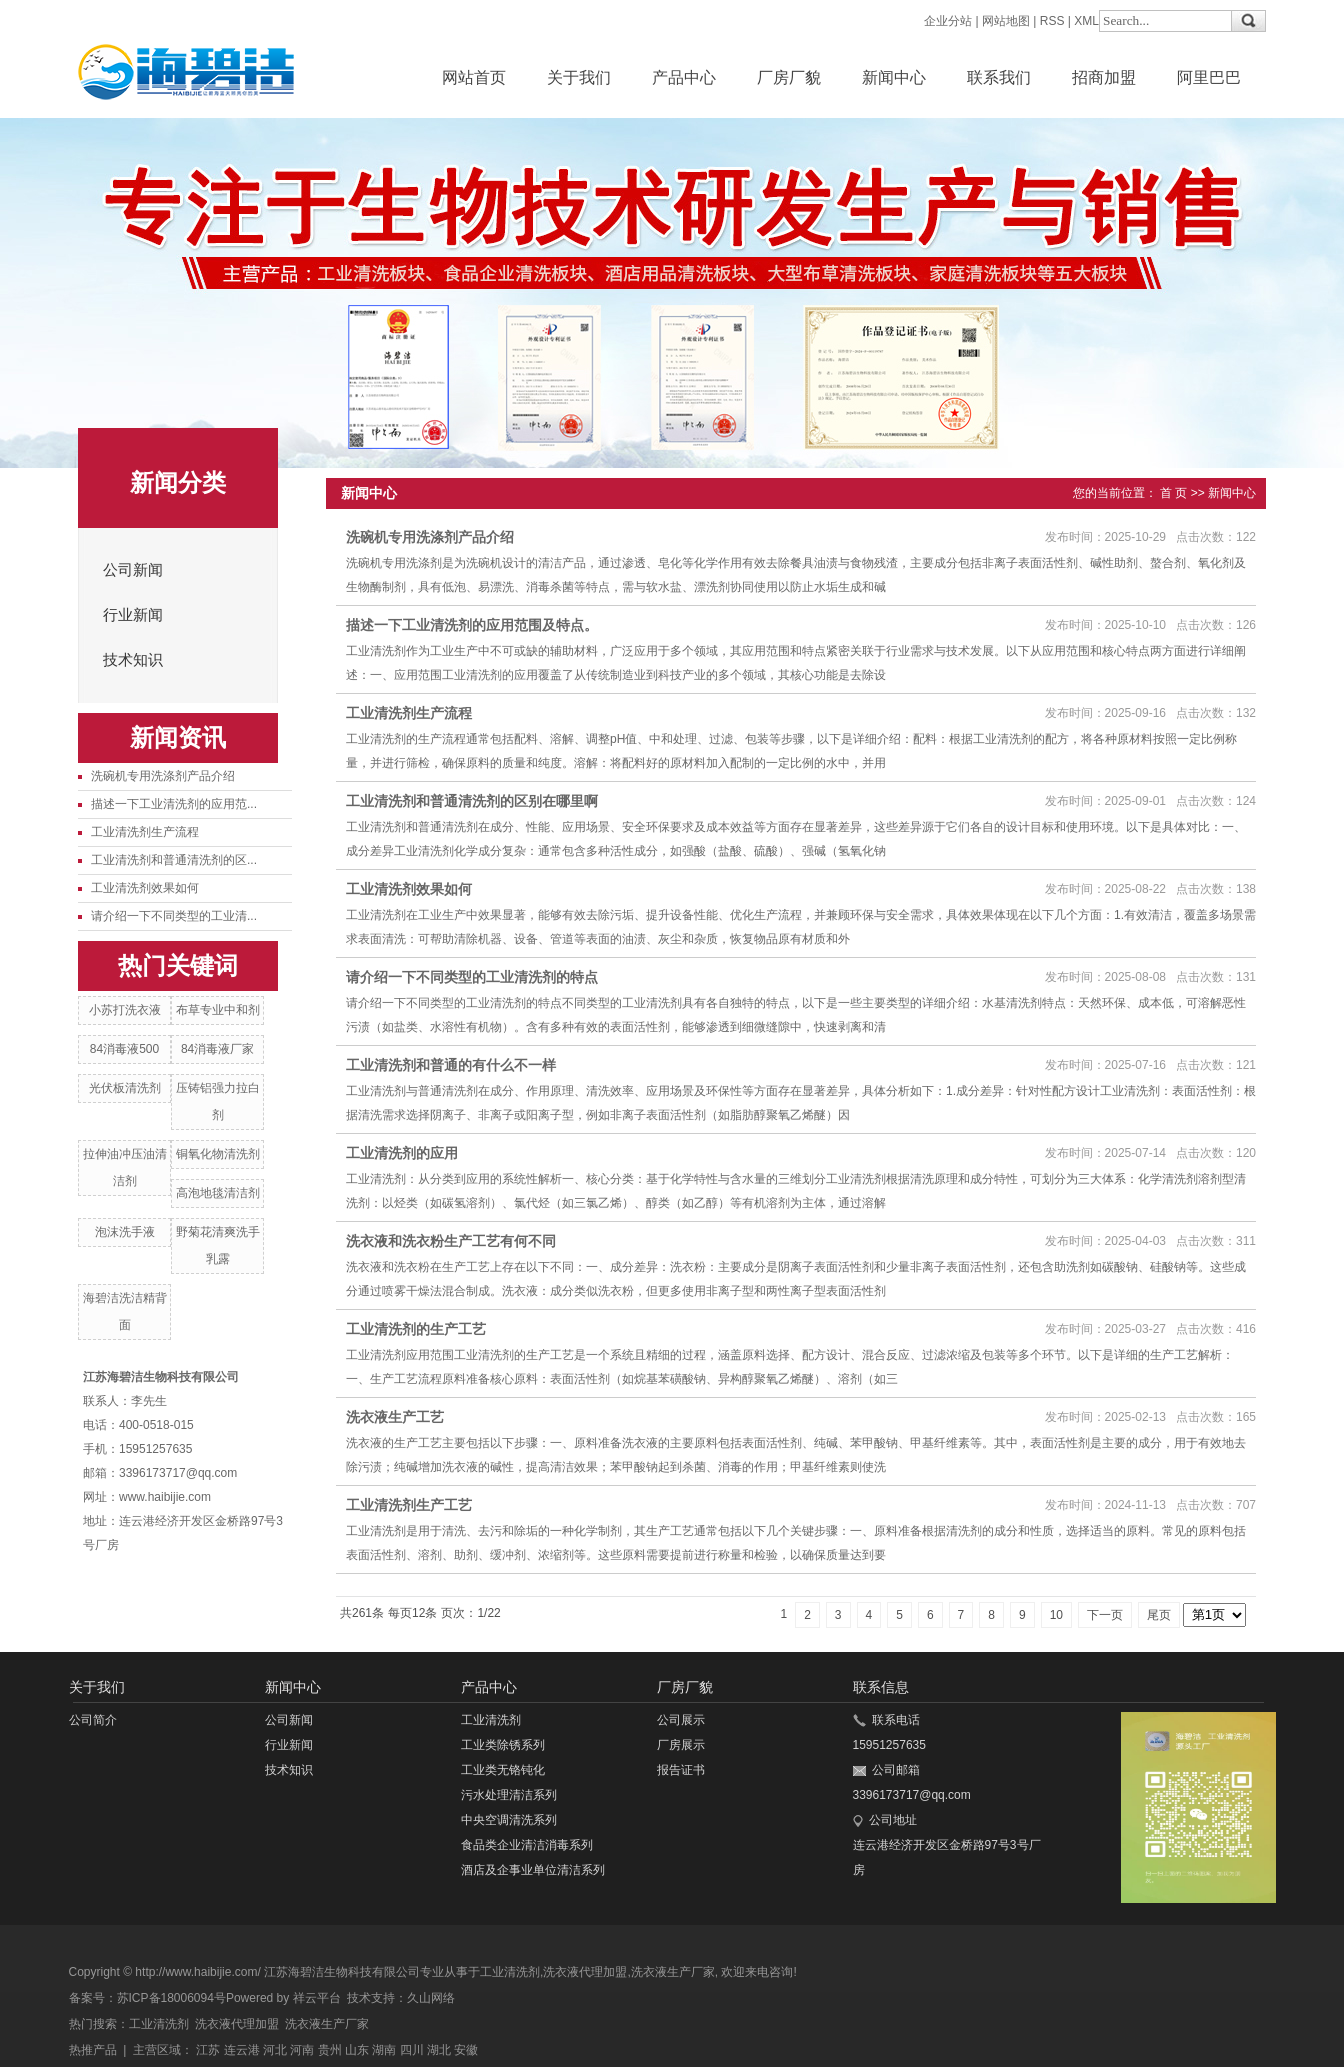 The image size is (1344, 2067). What do you see at coordinates (416, 1329) in the screenshot?
I see `工业清洗剂的生产工艺` at bounding box center [416, 1329].